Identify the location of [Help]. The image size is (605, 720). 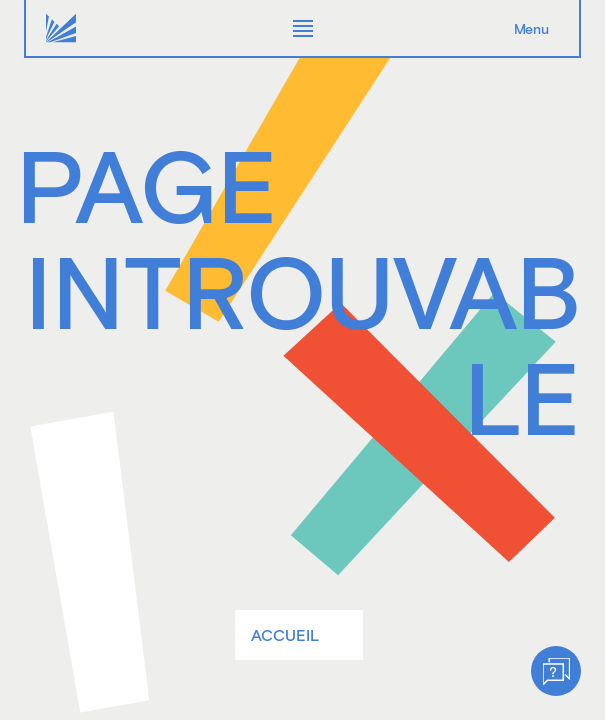
(556, 671).